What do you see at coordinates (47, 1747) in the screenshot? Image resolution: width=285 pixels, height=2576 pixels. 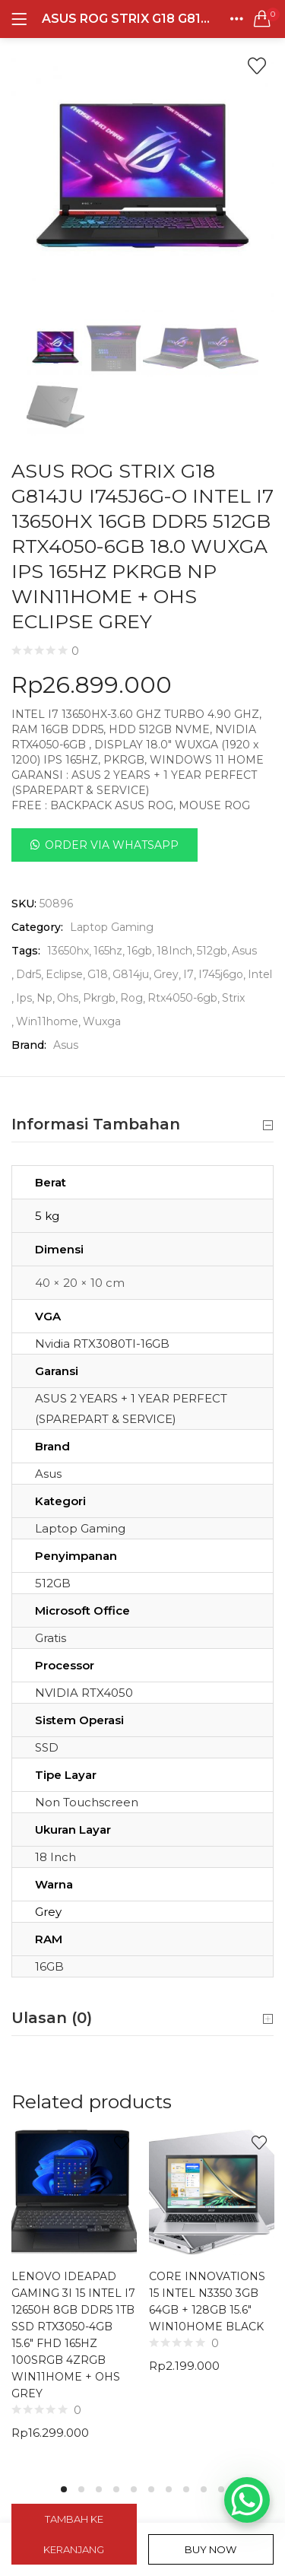 I see `SSD` at bounding box center [47, 1747].